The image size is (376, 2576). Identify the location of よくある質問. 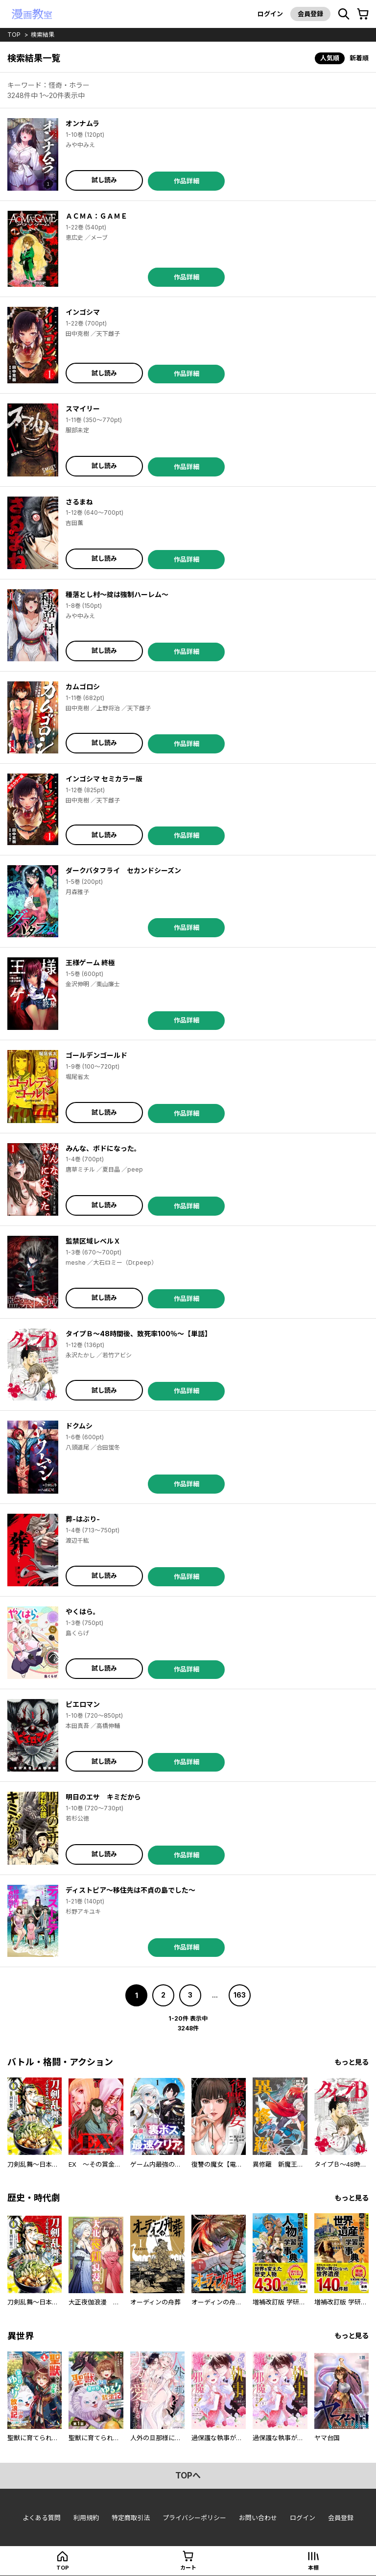
(42, 2518).